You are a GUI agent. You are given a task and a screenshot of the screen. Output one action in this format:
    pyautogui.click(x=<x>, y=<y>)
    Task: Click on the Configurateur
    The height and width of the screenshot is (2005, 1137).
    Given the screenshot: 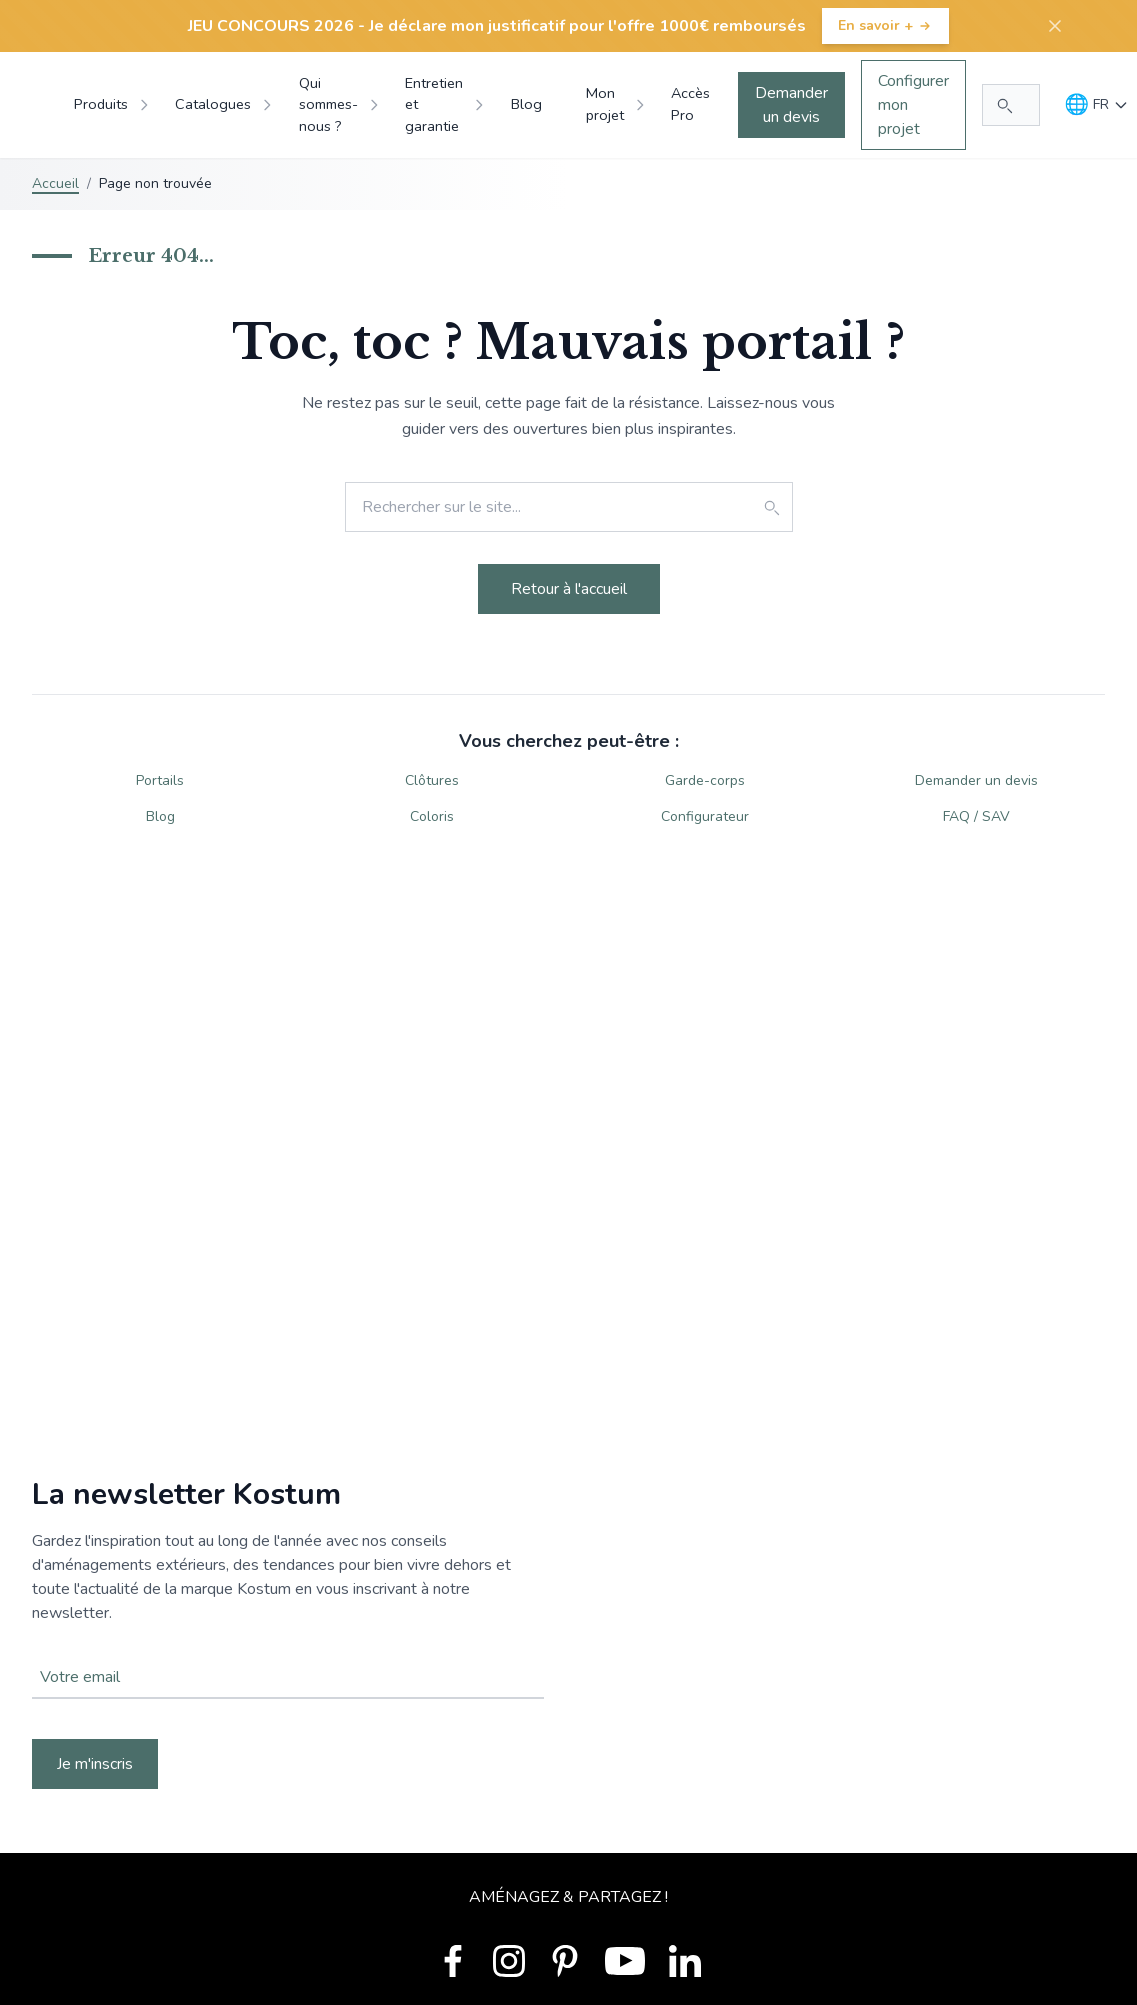 What is the action you would take?
    pyautogui.click(x=705, y=816)
    